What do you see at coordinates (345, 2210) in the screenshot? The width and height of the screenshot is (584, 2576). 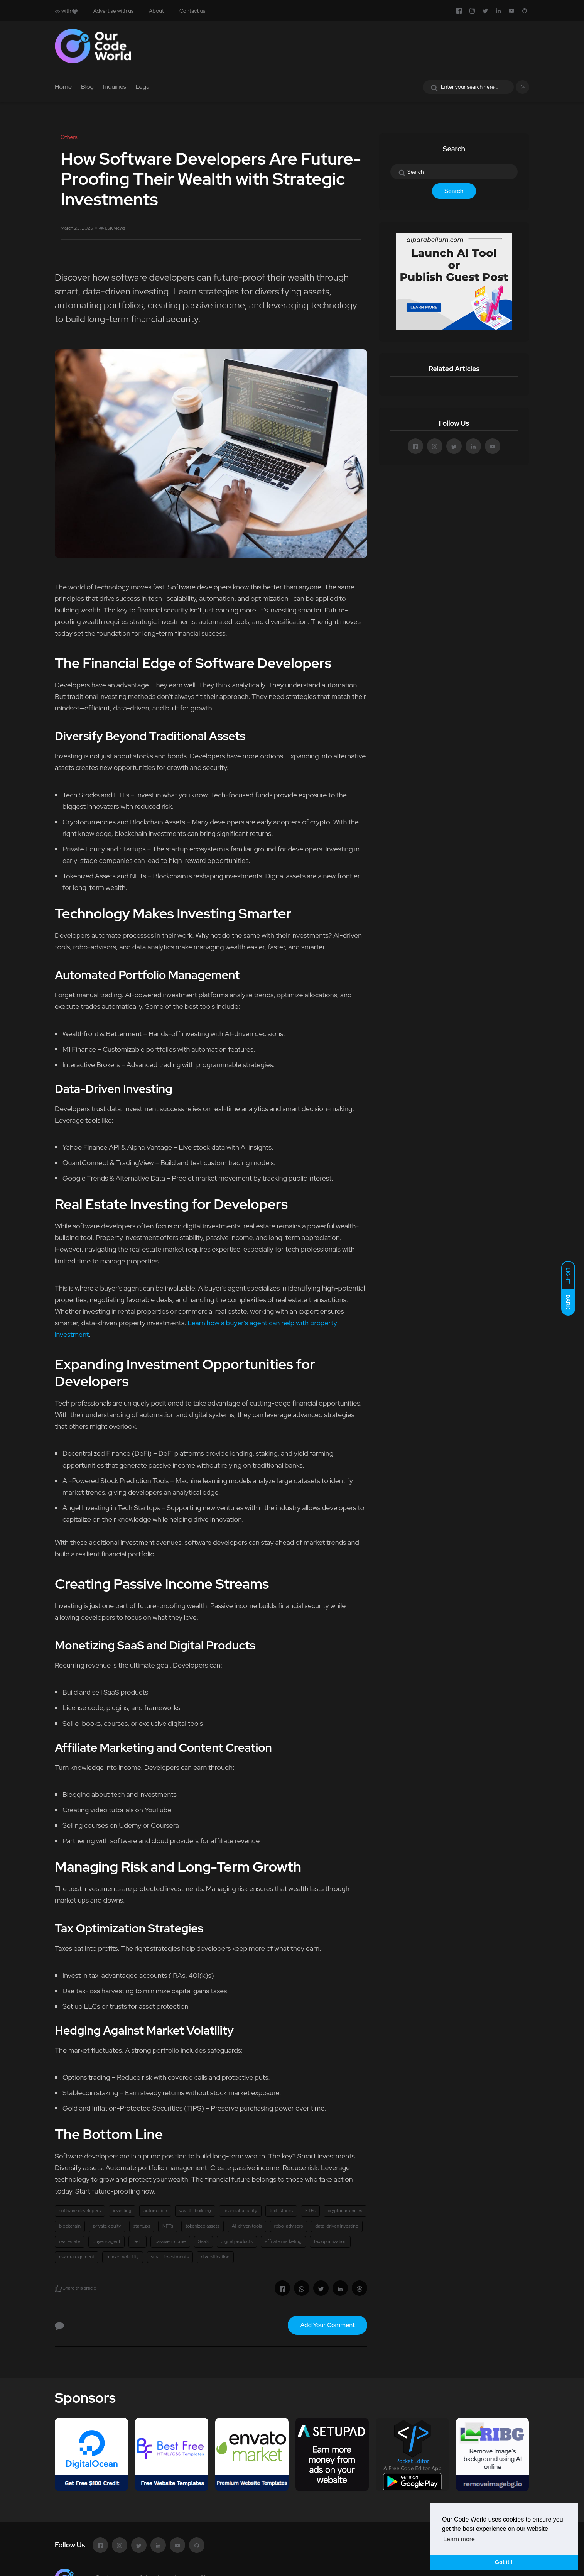 I see `cryptocurrencies` at bounding box center [345, 2210].